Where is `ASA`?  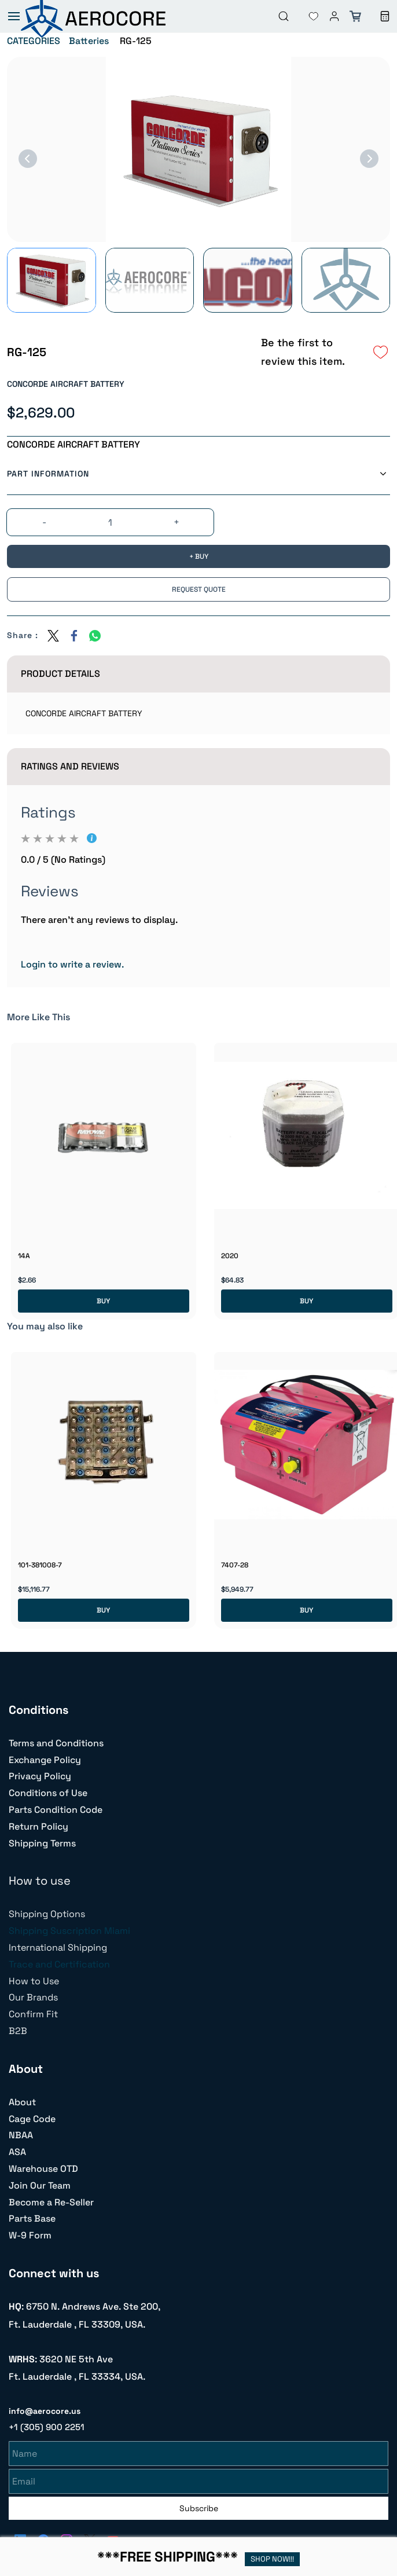
ASA is located at coordinates (17, 2152).